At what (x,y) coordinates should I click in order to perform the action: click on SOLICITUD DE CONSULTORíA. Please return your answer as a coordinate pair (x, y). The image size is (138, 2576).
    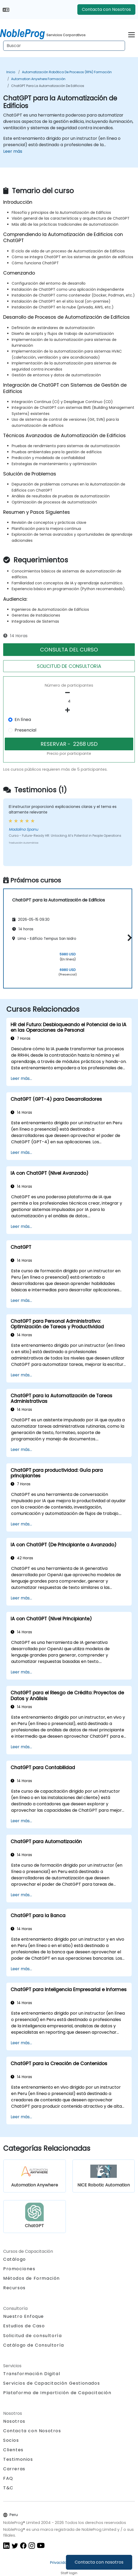
    Looking at the image, I should click on (69, 666).